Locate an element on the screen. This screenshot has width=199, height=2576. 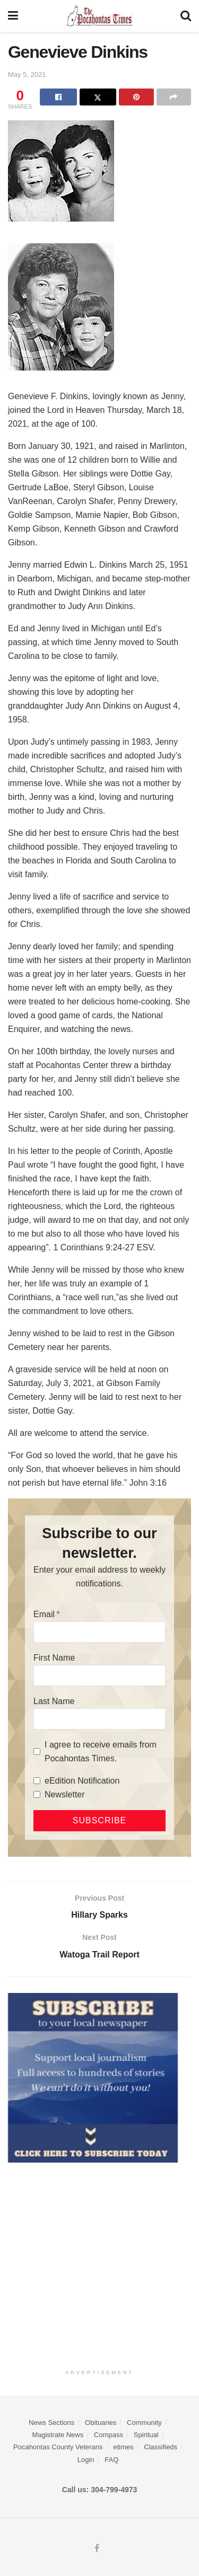
Last Name is located at coordinates (53, 1701).